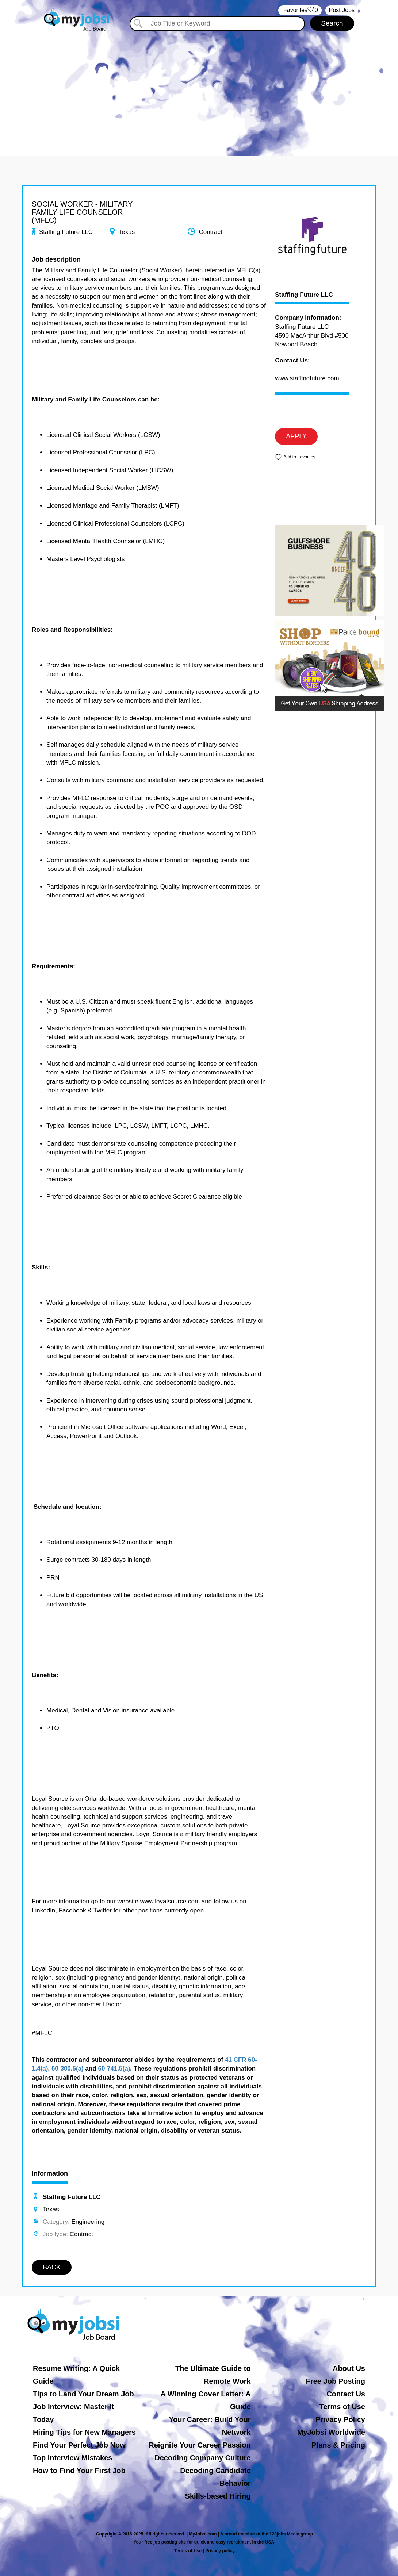 The width and height of the screenshot is (398, 2576). I want to click on Decoding Company Culture, so click(202, 2458).